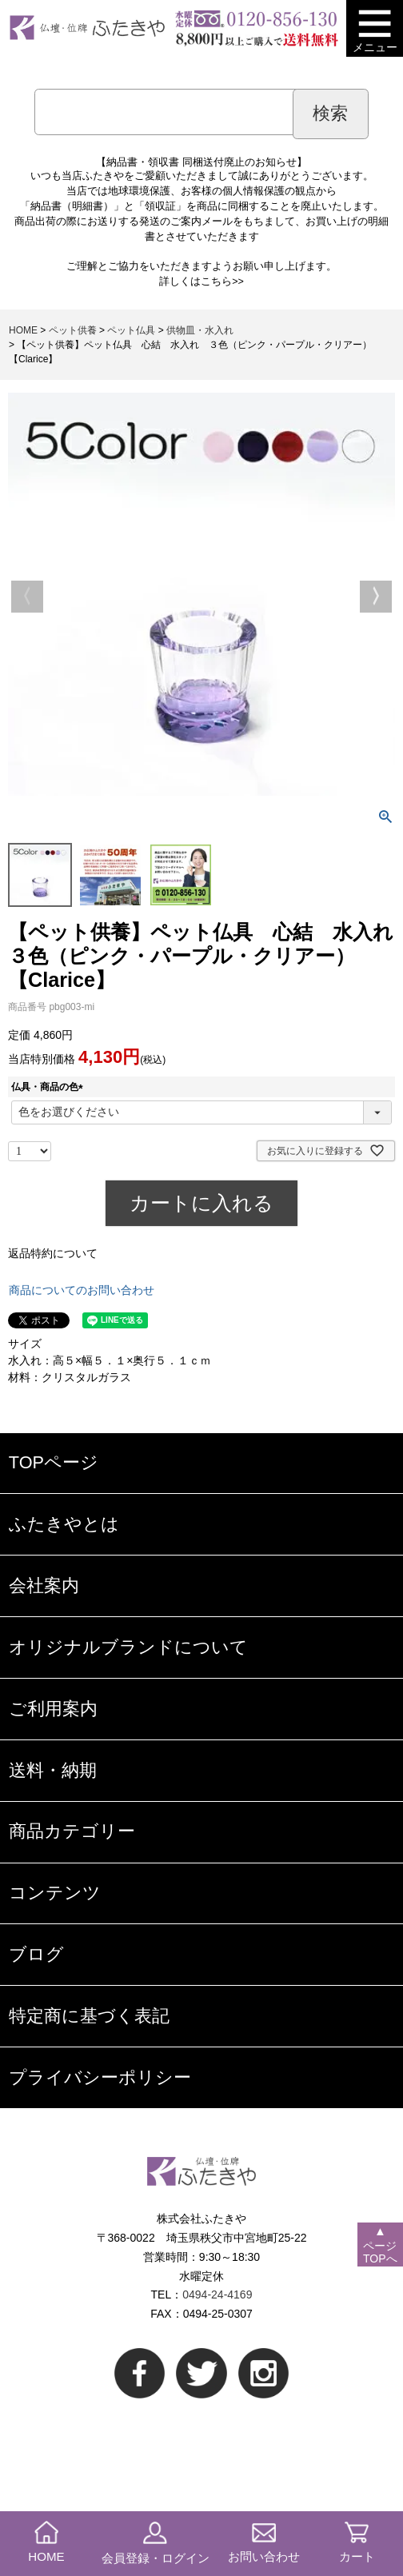  Describe the element at coordinates (131, 330) in the screenshot. I see `ペット仏具` at that location.